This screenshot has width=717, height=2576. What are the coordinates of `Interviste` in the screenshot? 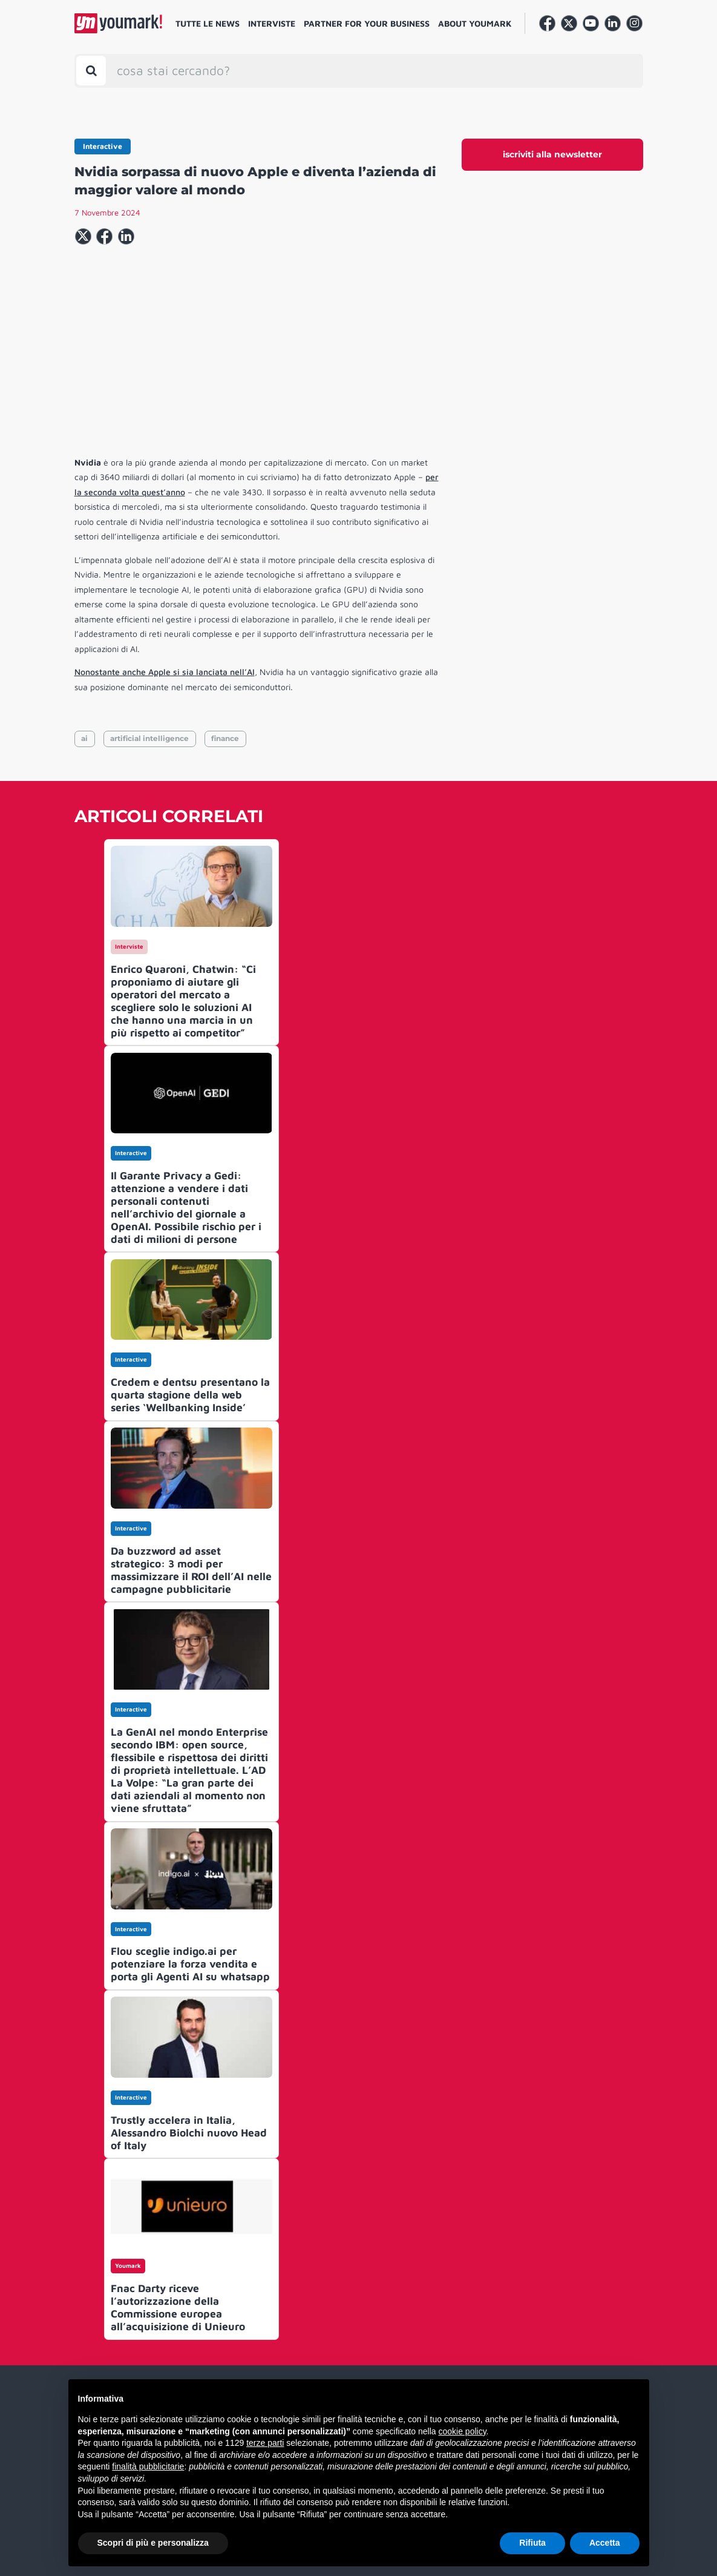 It's located at (271, 23).